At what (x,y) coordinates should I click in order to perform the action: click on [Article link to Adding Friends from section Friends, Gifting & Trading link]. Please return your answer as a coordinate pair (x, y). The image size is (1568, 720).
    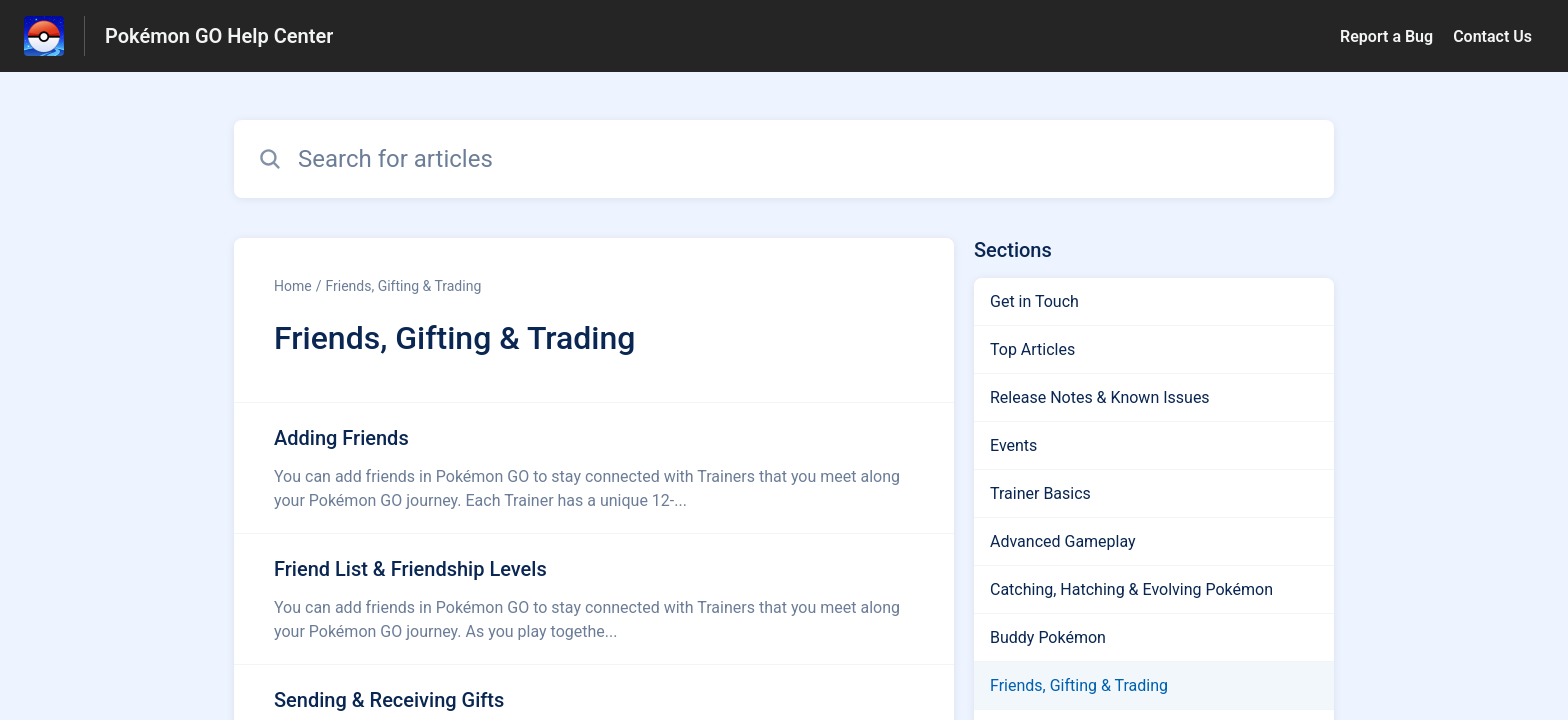
    Looking at the image, I should click on (594, 468).